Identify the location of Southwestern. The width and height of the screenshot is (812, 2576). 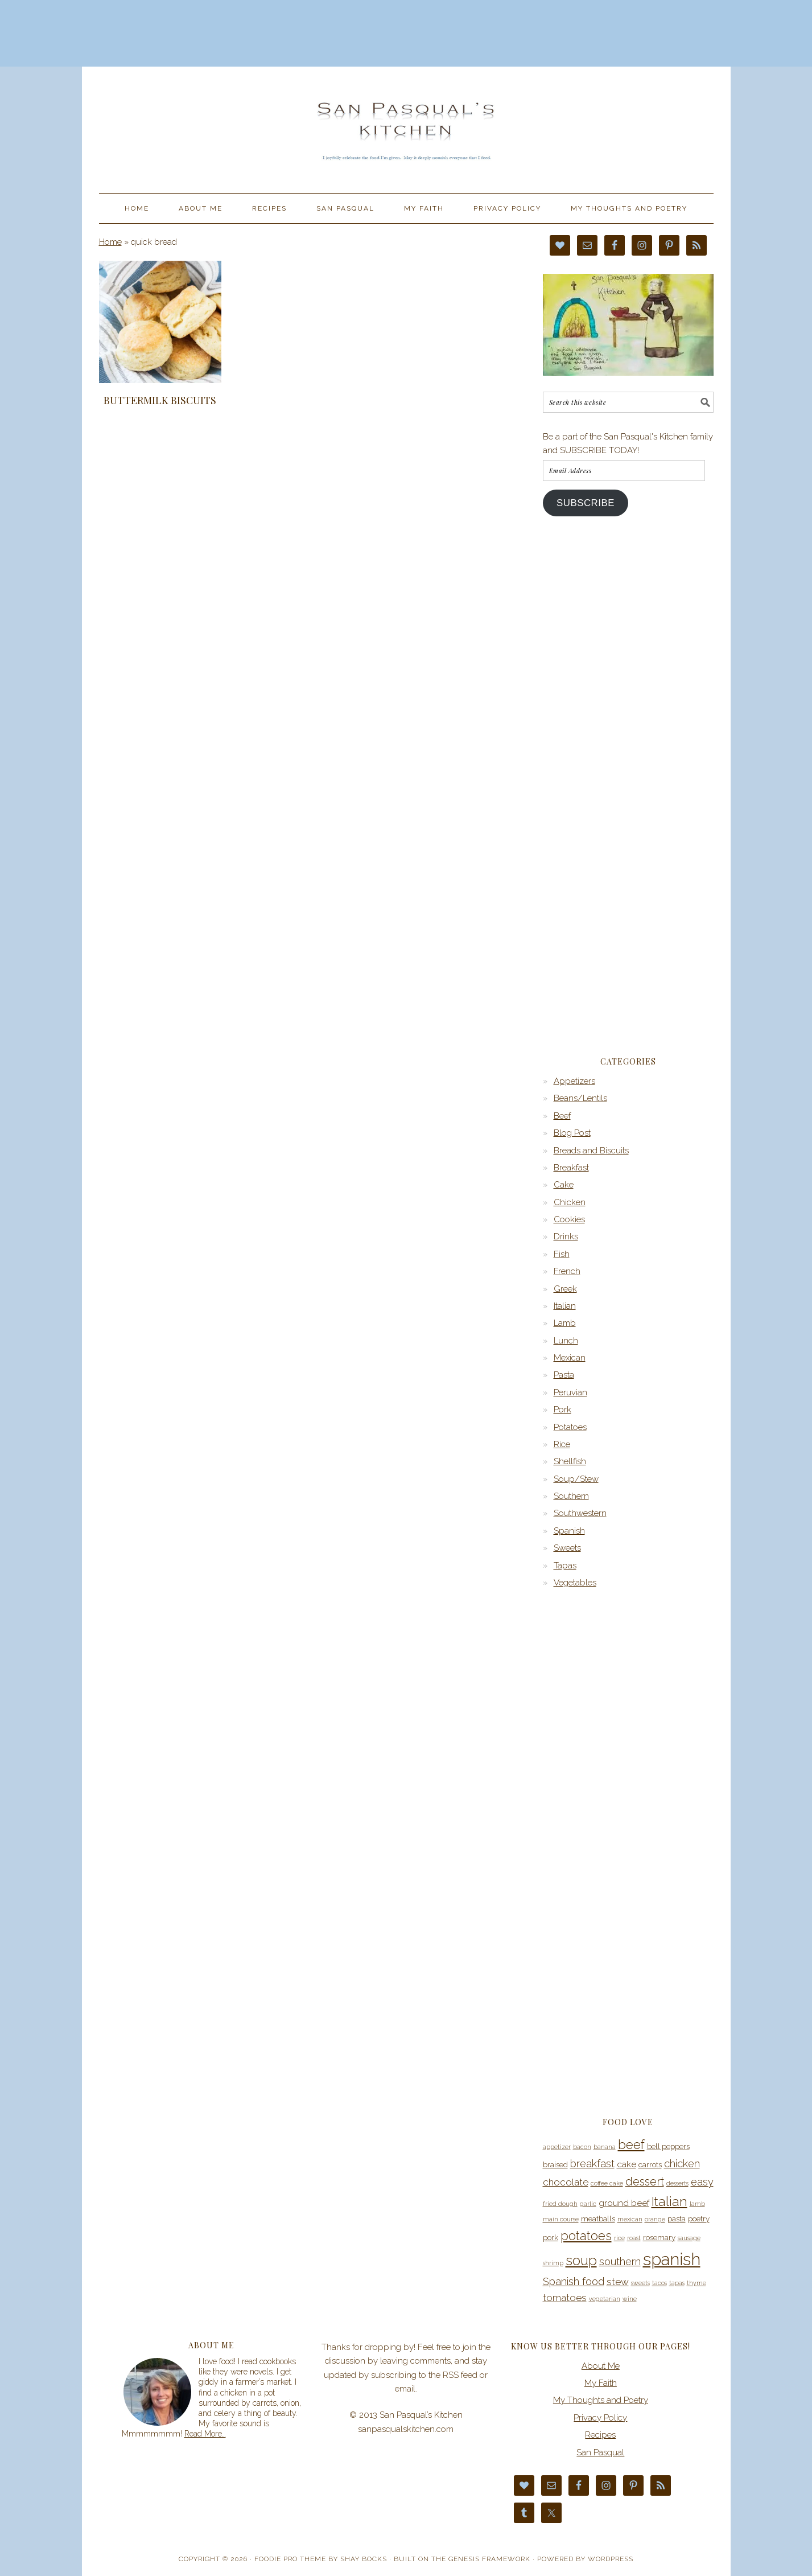
(580, 1513).